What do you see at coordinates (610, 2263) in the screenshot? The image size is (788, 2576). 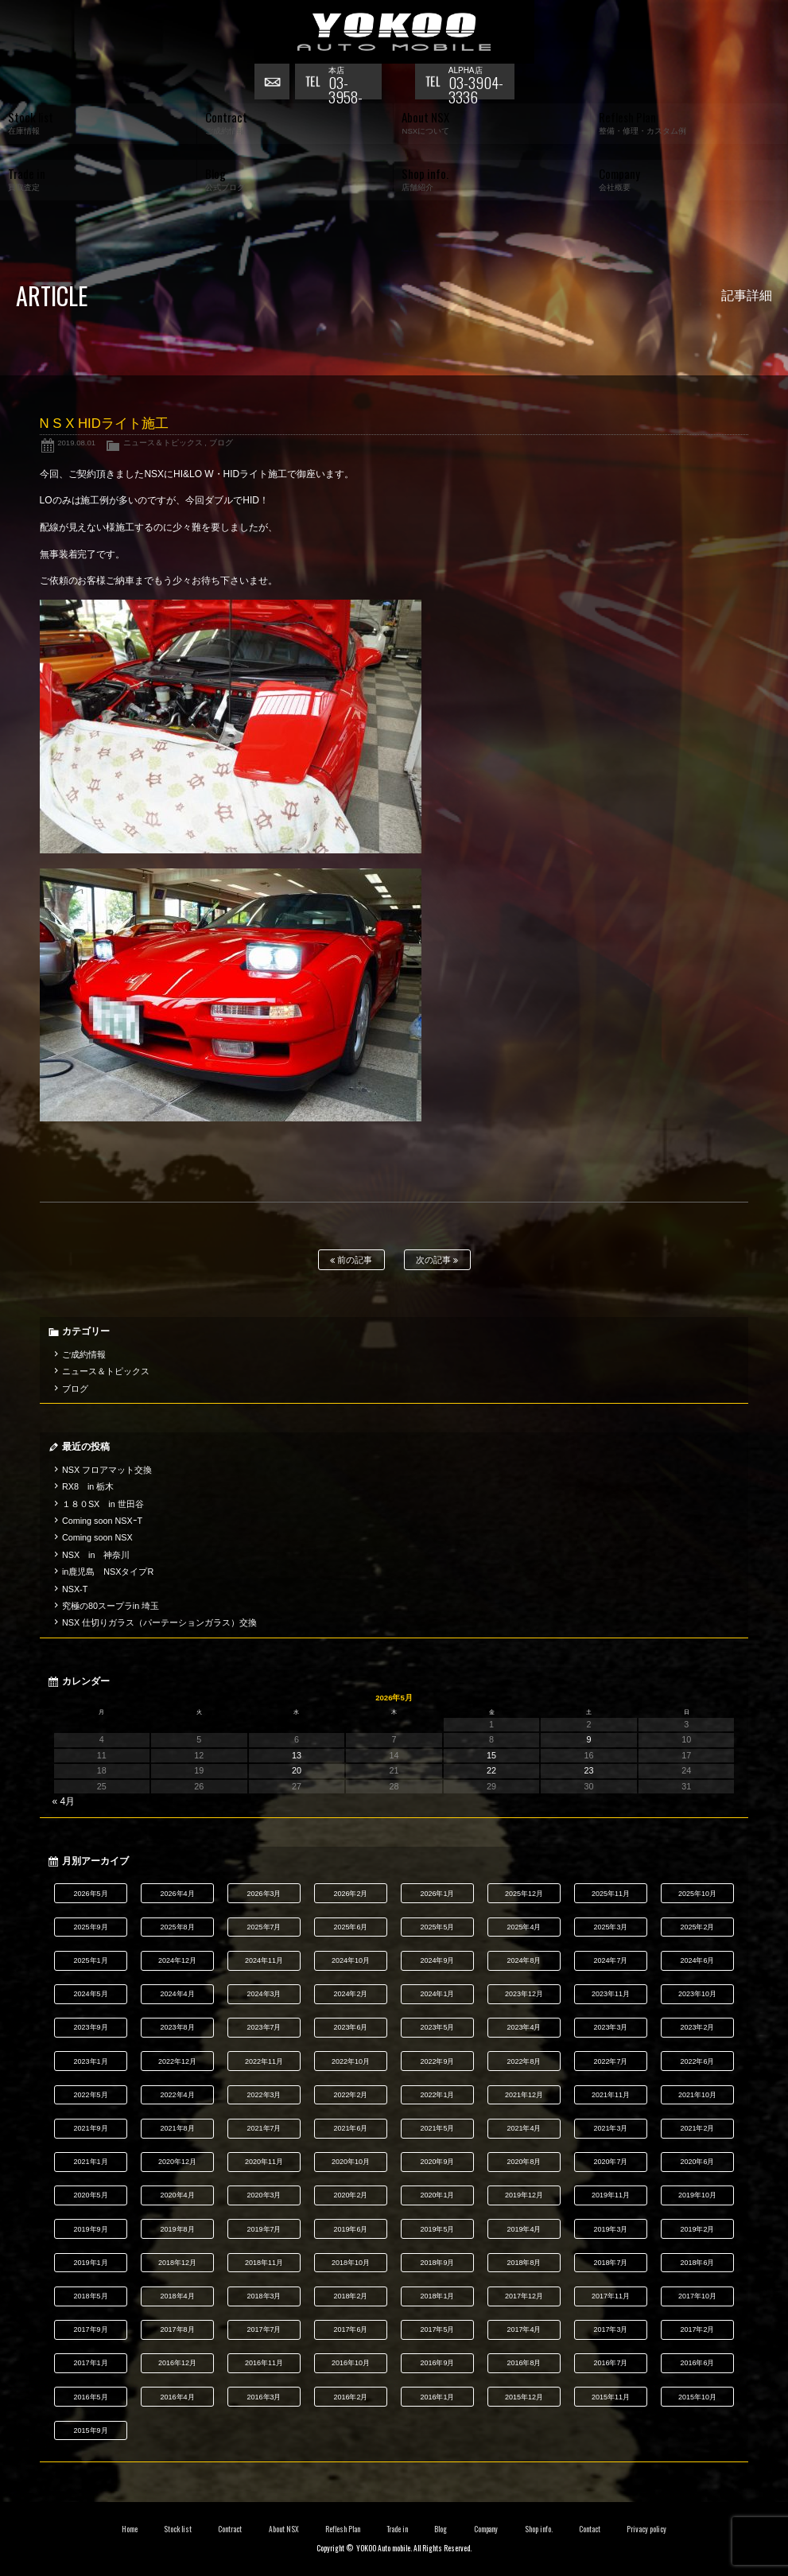 I see `2018年7月` at bounding box center [610, 2263].